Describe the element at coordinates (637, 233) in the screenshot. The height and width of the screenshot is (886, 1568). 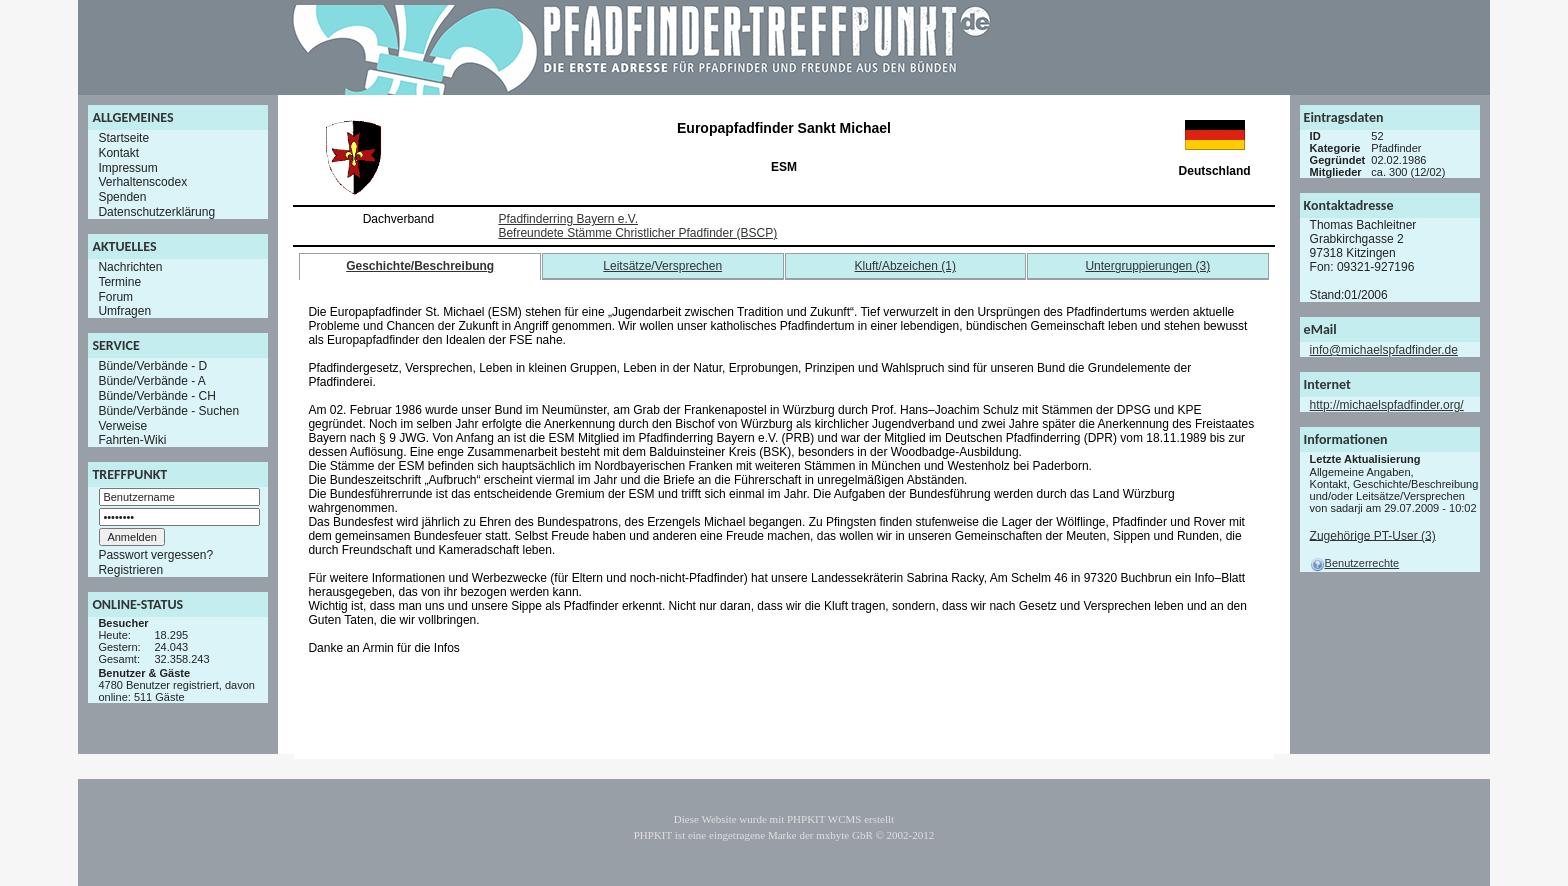
I see `Befreundete Stämme Christlicher Pfadfinder (BSCP)` at that location.